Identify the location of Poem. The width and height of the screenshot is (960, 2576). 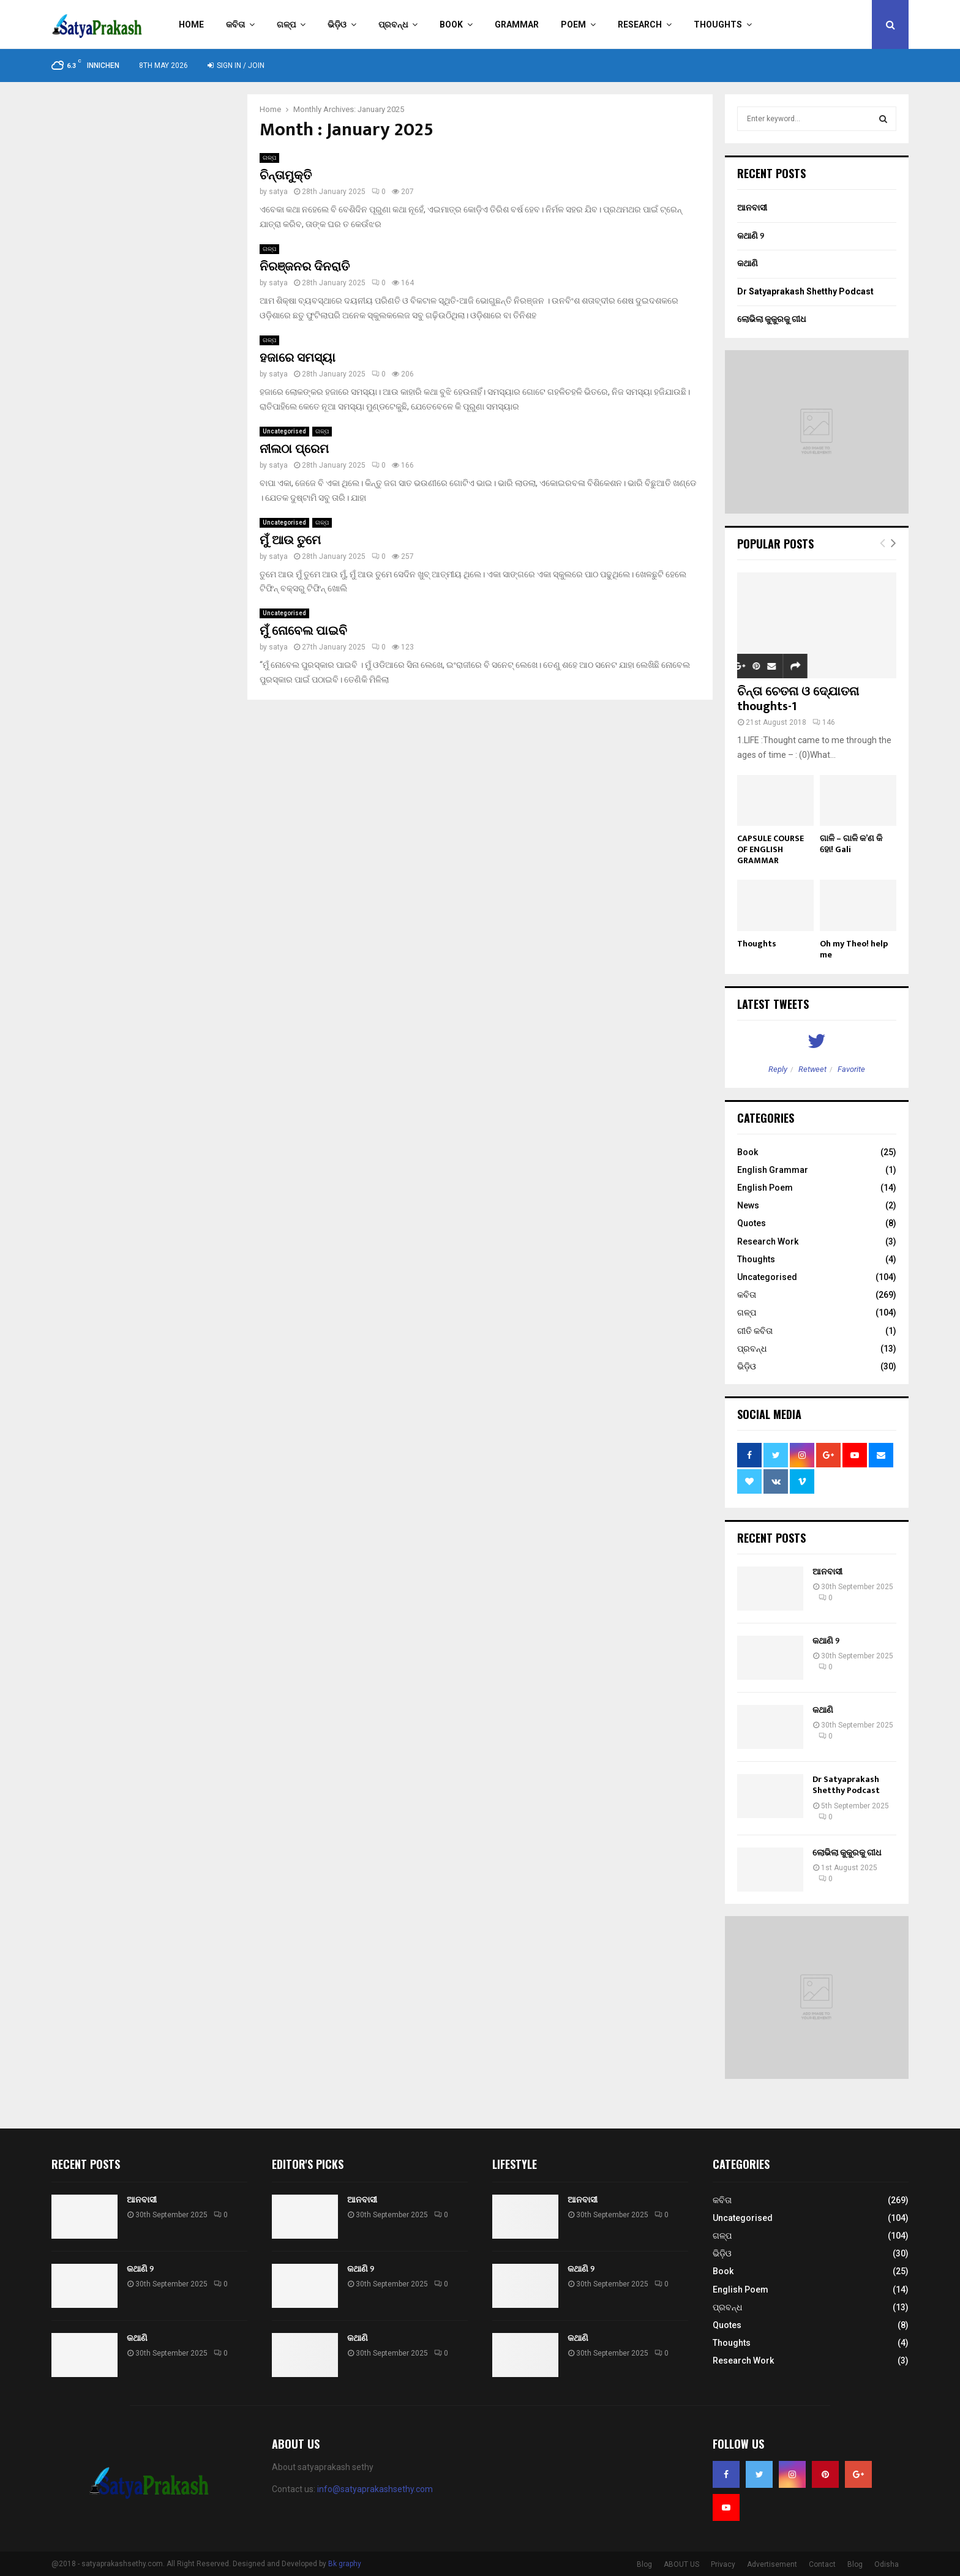
(573, 24).